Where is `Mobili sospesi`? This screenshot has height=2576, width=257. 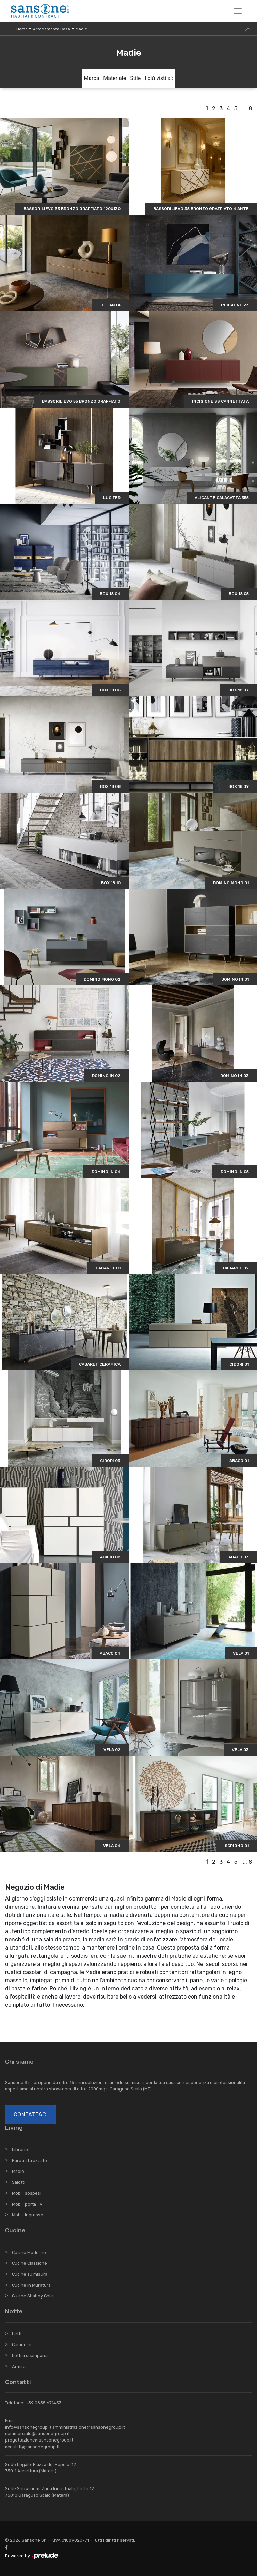
Mobili sospesi is located at coordinates (26, 2193).